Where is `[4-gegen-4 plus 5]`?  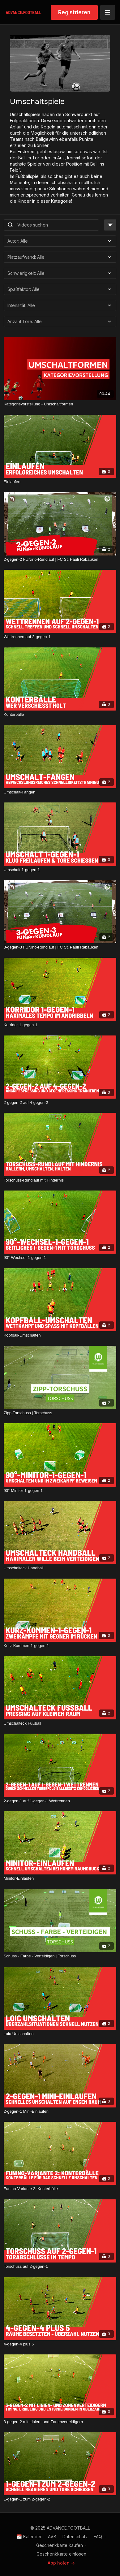
[4-gegen-4 plus 5] is located at coordinates (60, 2344).